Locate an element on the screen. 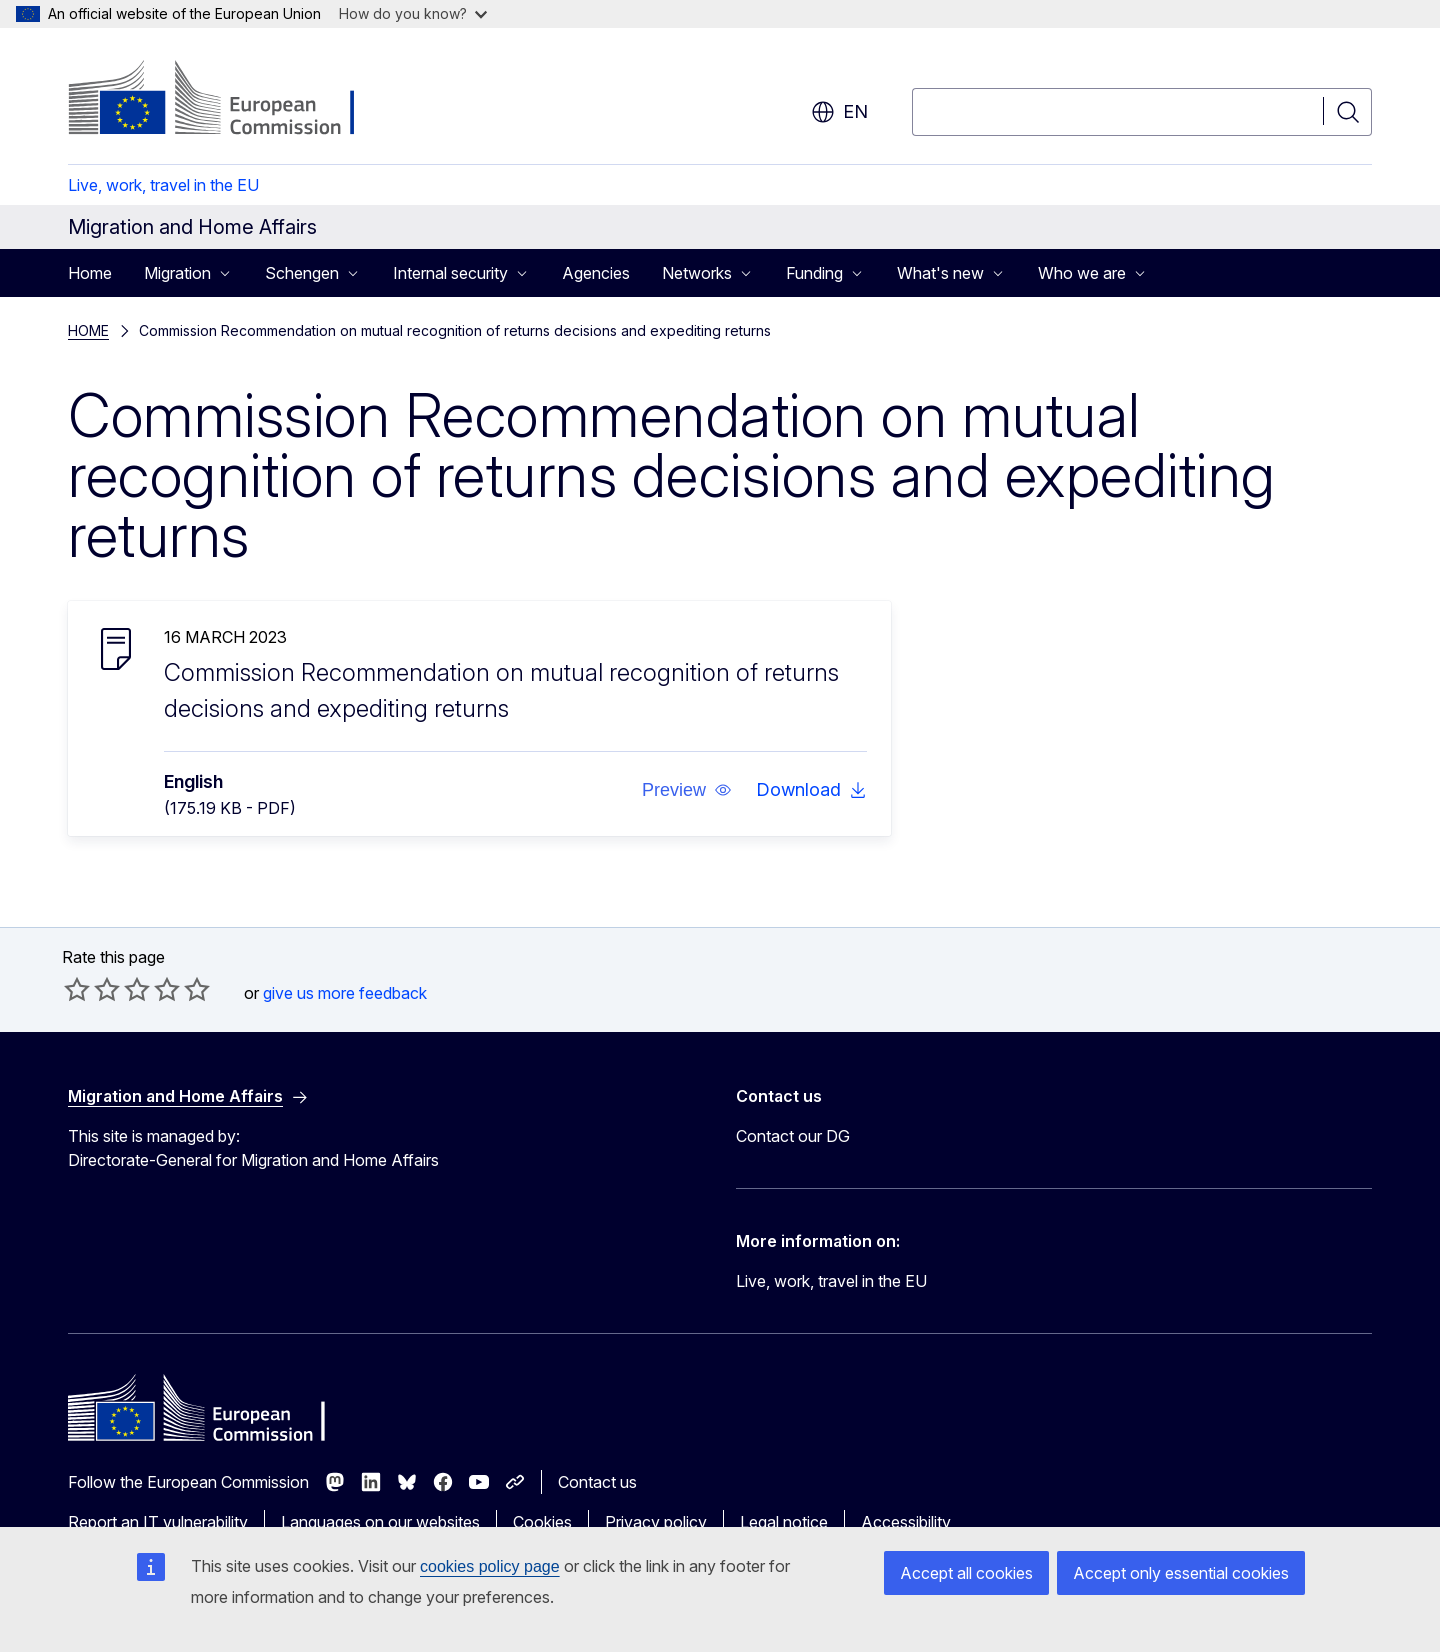 The width and height of the screenshot is (1440, 1652). Accessibility is located at coordinates (906, 1522).